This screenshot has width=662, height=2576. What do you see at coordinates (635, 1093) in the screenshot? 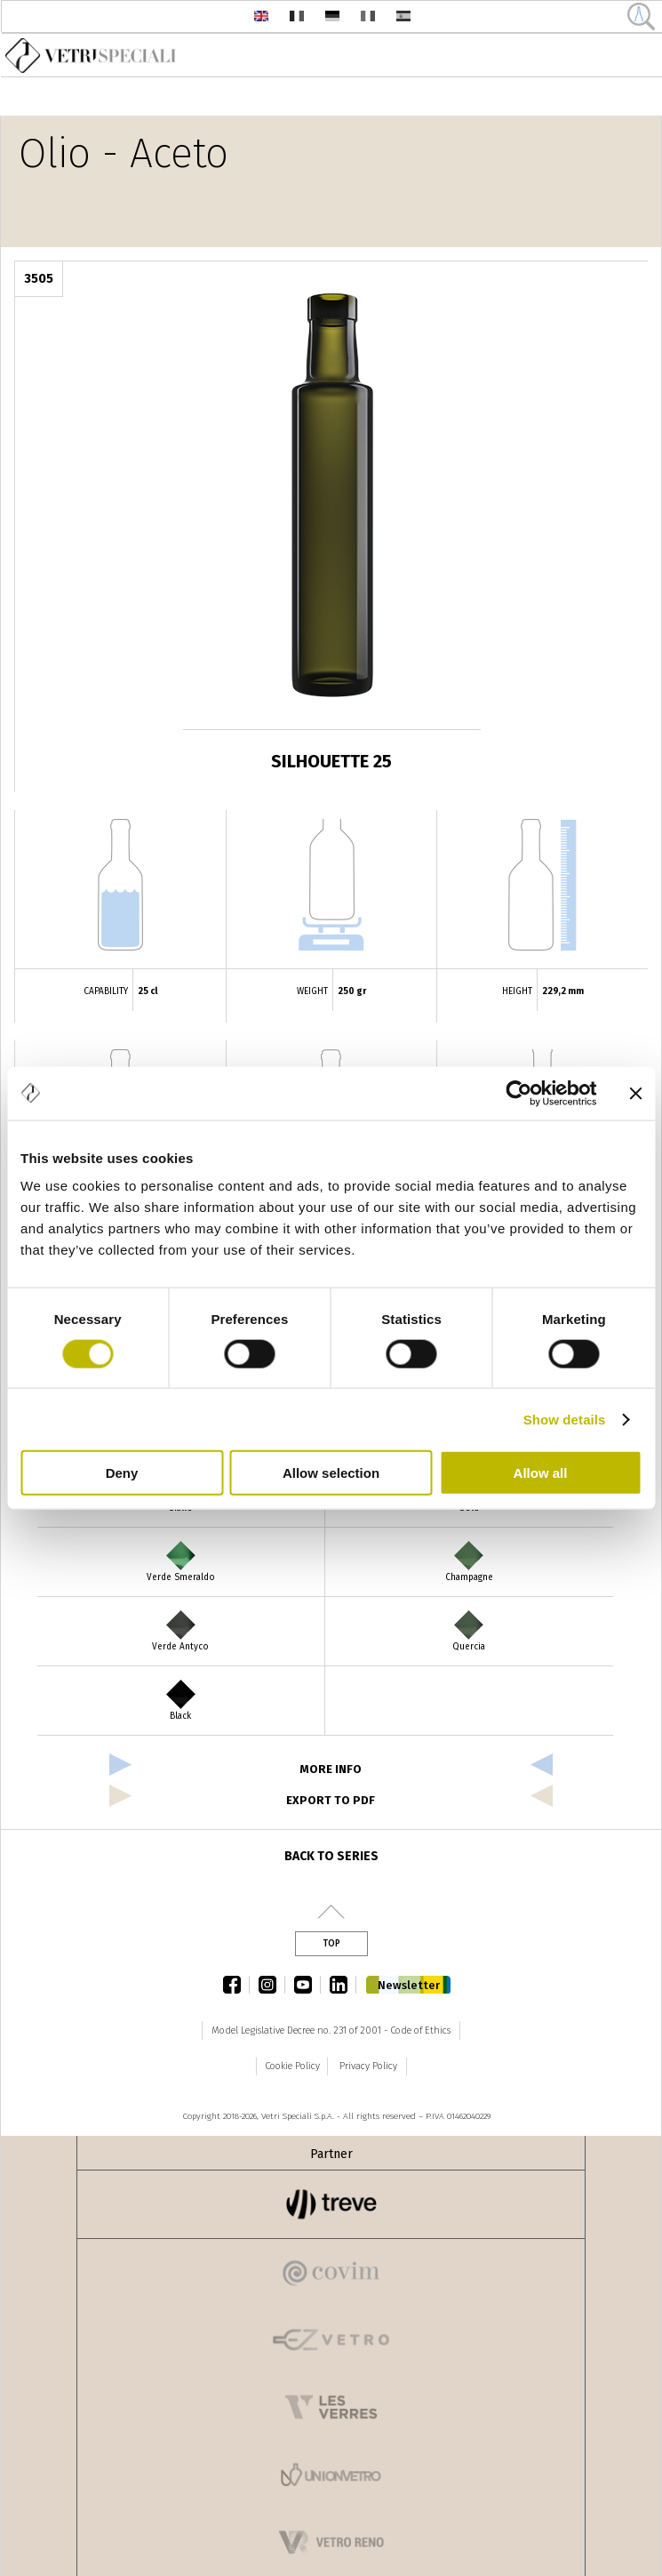
I see `[Close banner]` at bounding box center [635, 1093].